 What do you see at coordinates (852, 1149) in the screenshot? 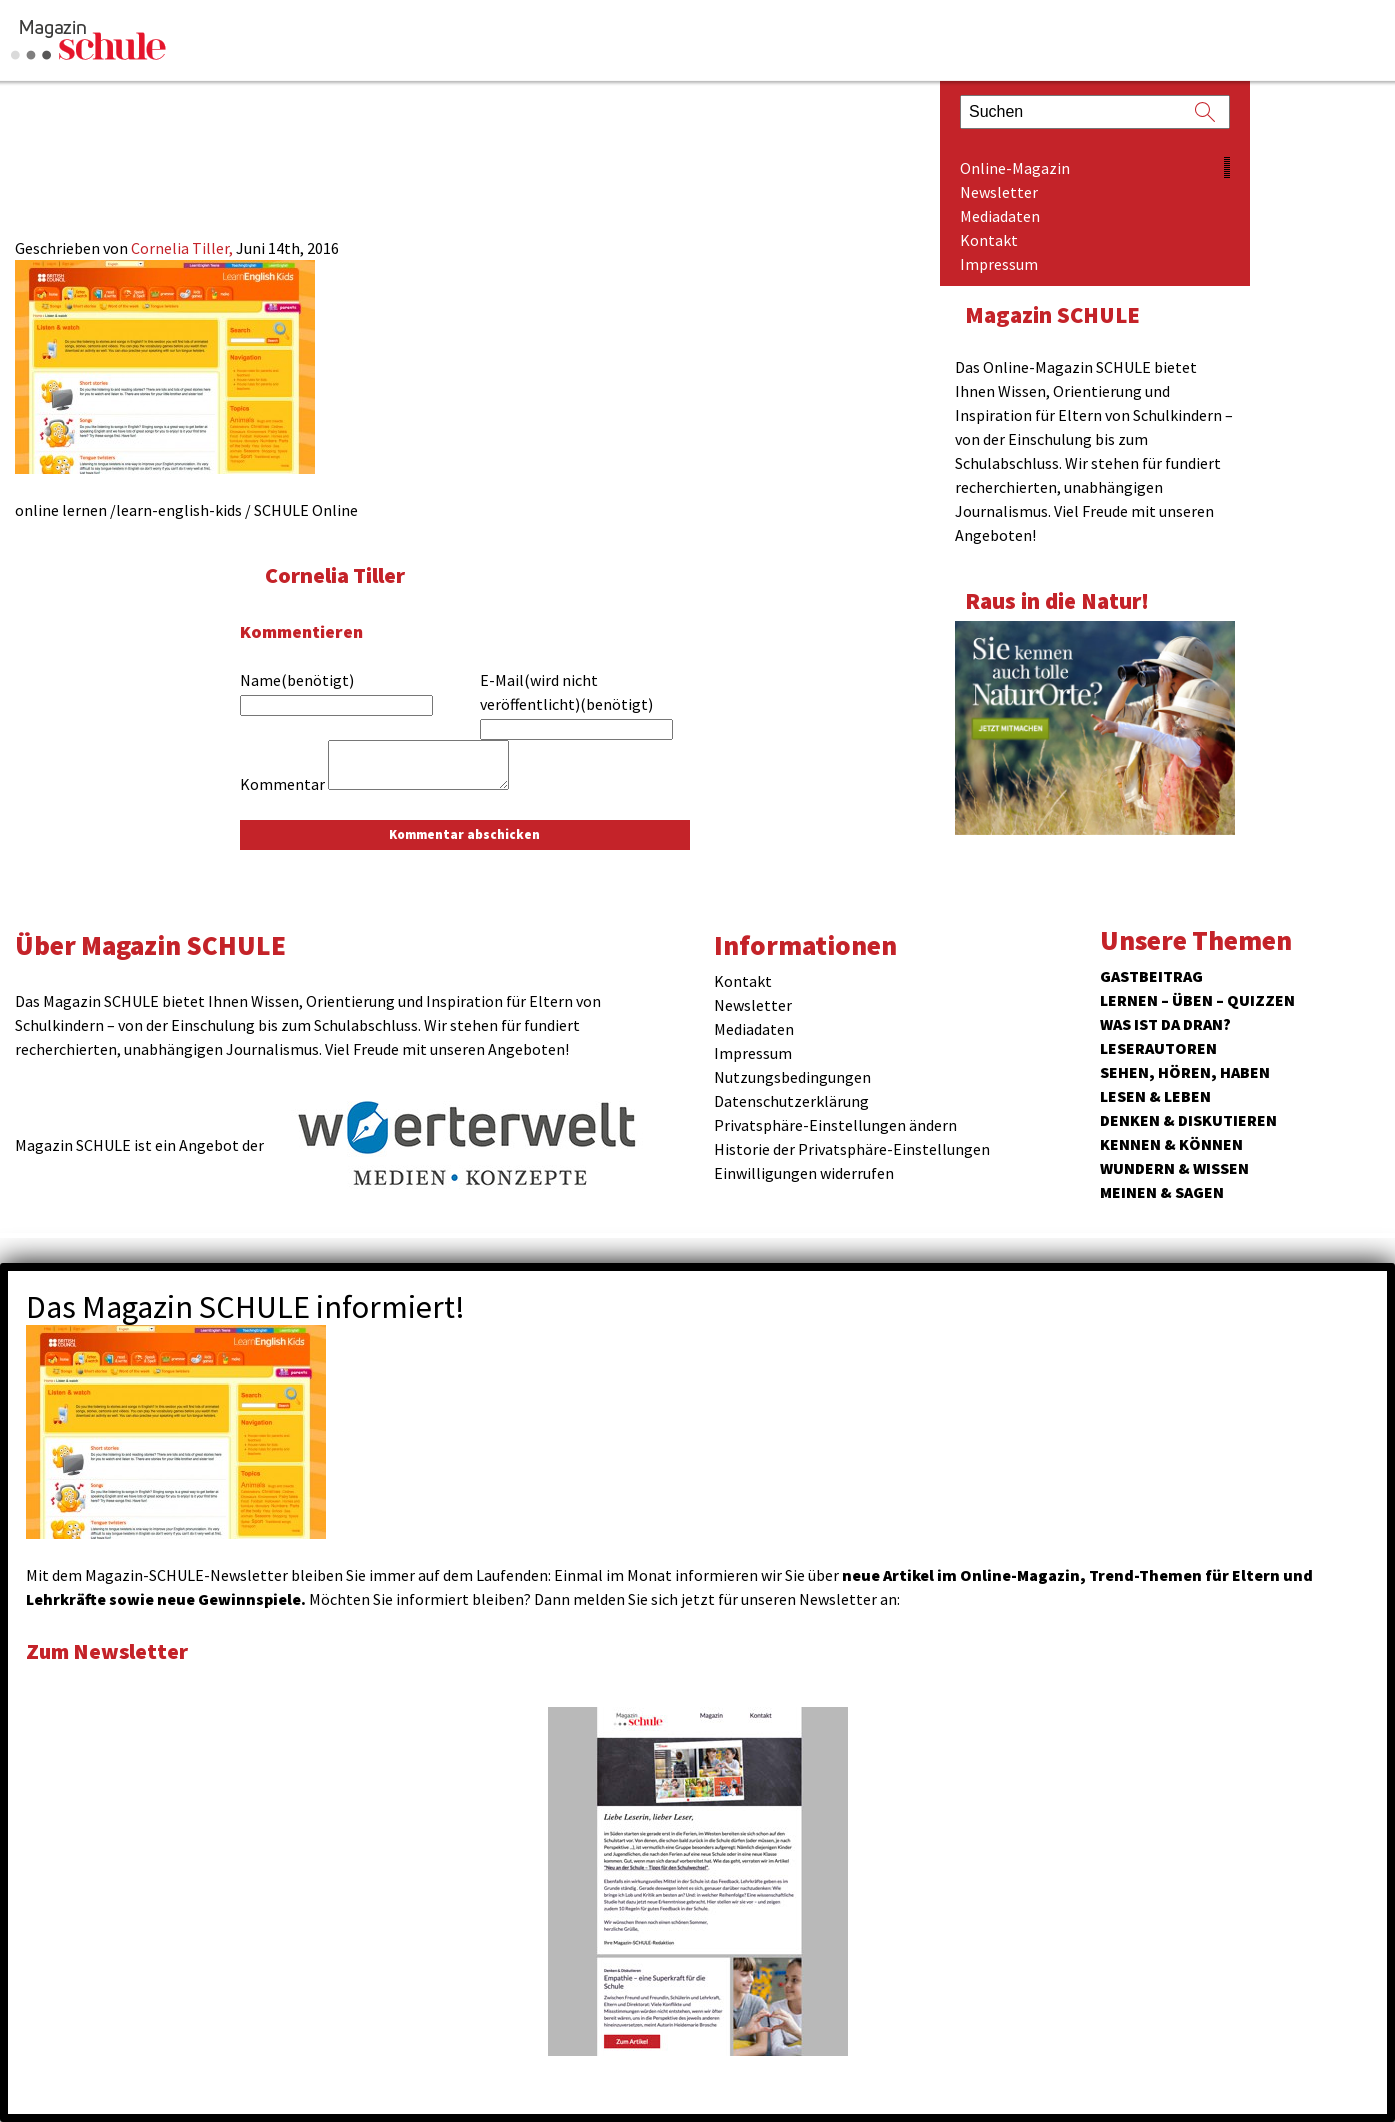
I see `Historie der Privatsphäre-Einstellungen [button]` at bounding box center [852, 1149].